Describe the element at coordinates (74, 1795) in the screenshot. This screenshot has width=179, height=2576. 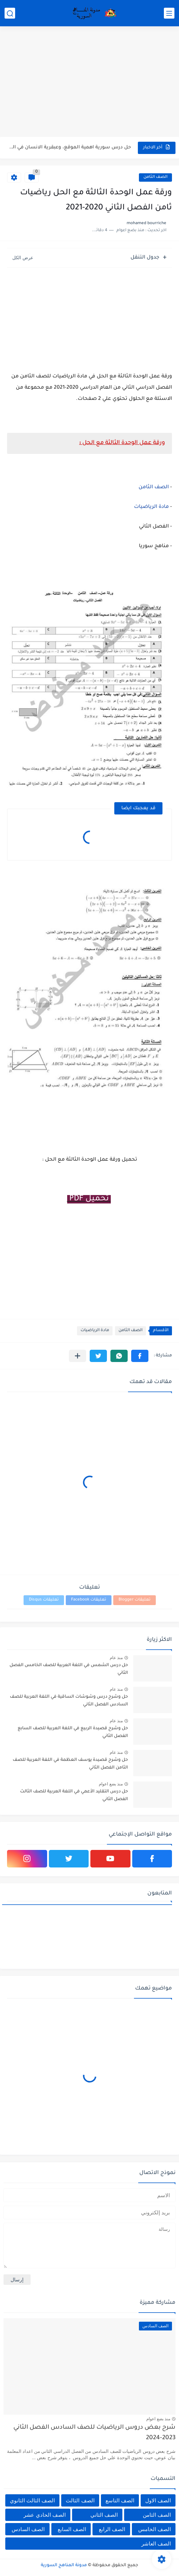
I see `حل درس التقليد الأعمي في اللغة العربية للصف الثالث الفصل الثاني` at that location.